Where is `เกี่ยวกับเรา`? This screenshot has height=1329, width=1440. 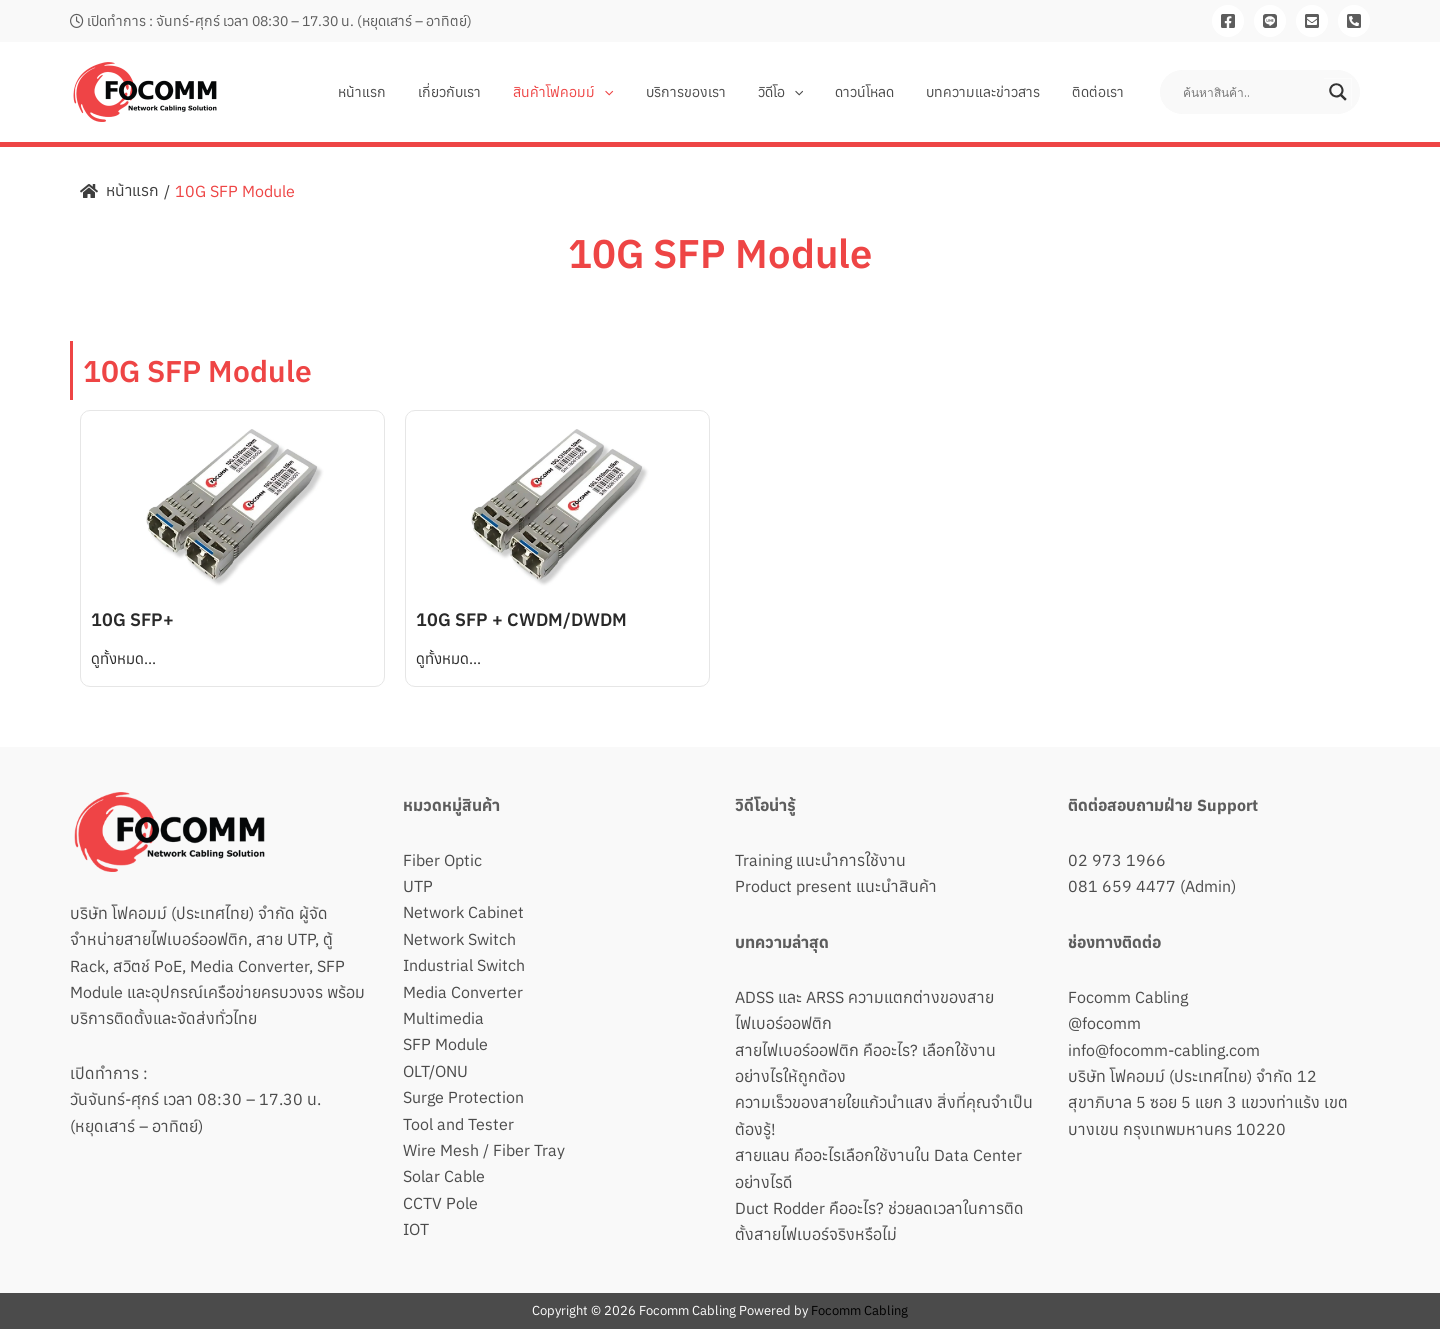
เกี่ยวกับเรา is located at coordinates (475, 92).